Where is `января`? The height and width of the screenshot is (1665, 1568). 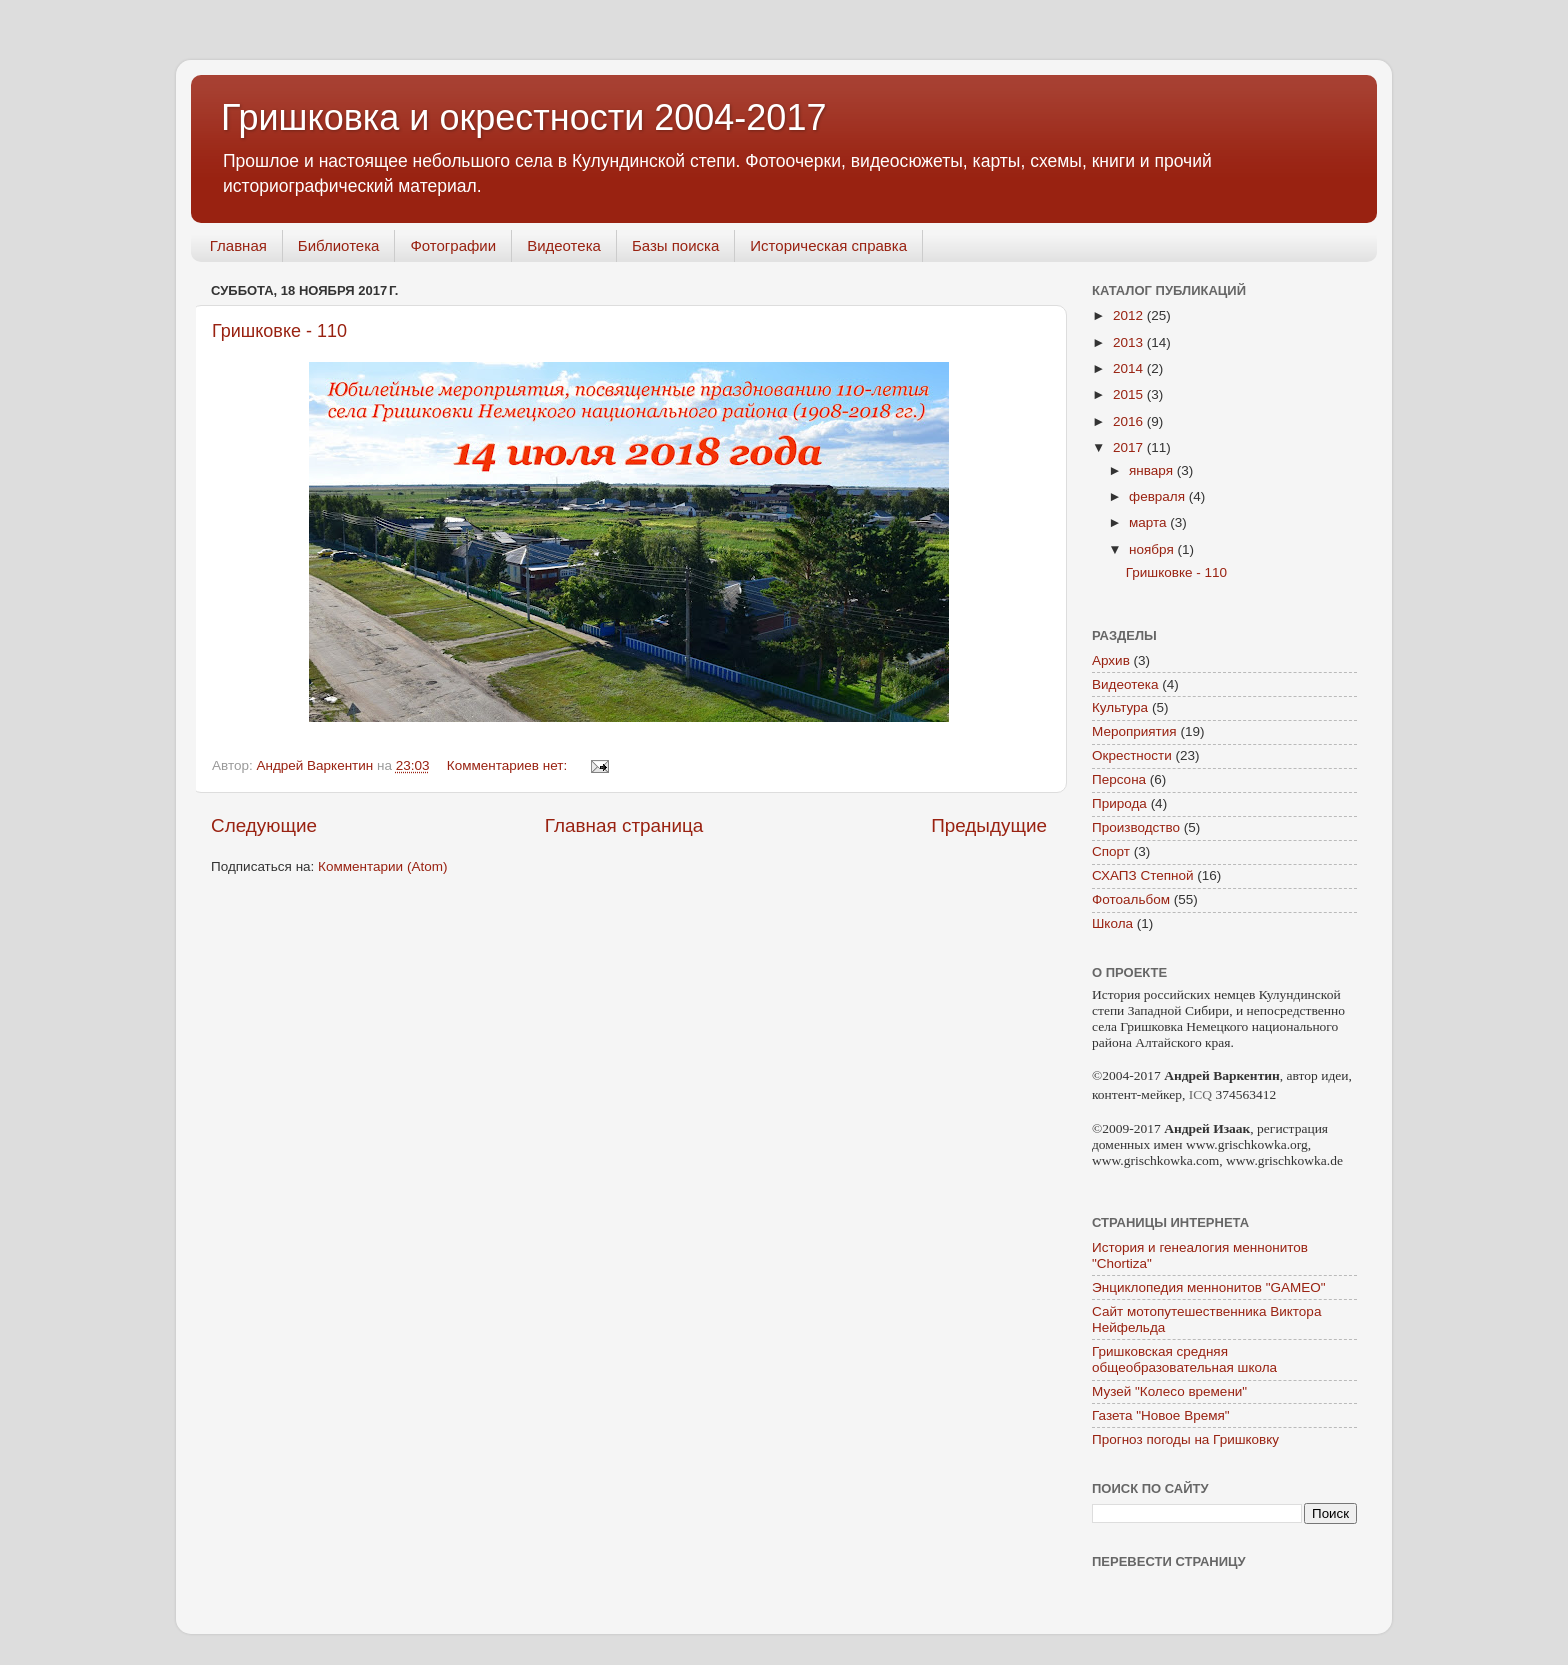
января is located at coordinates (1153, 470).